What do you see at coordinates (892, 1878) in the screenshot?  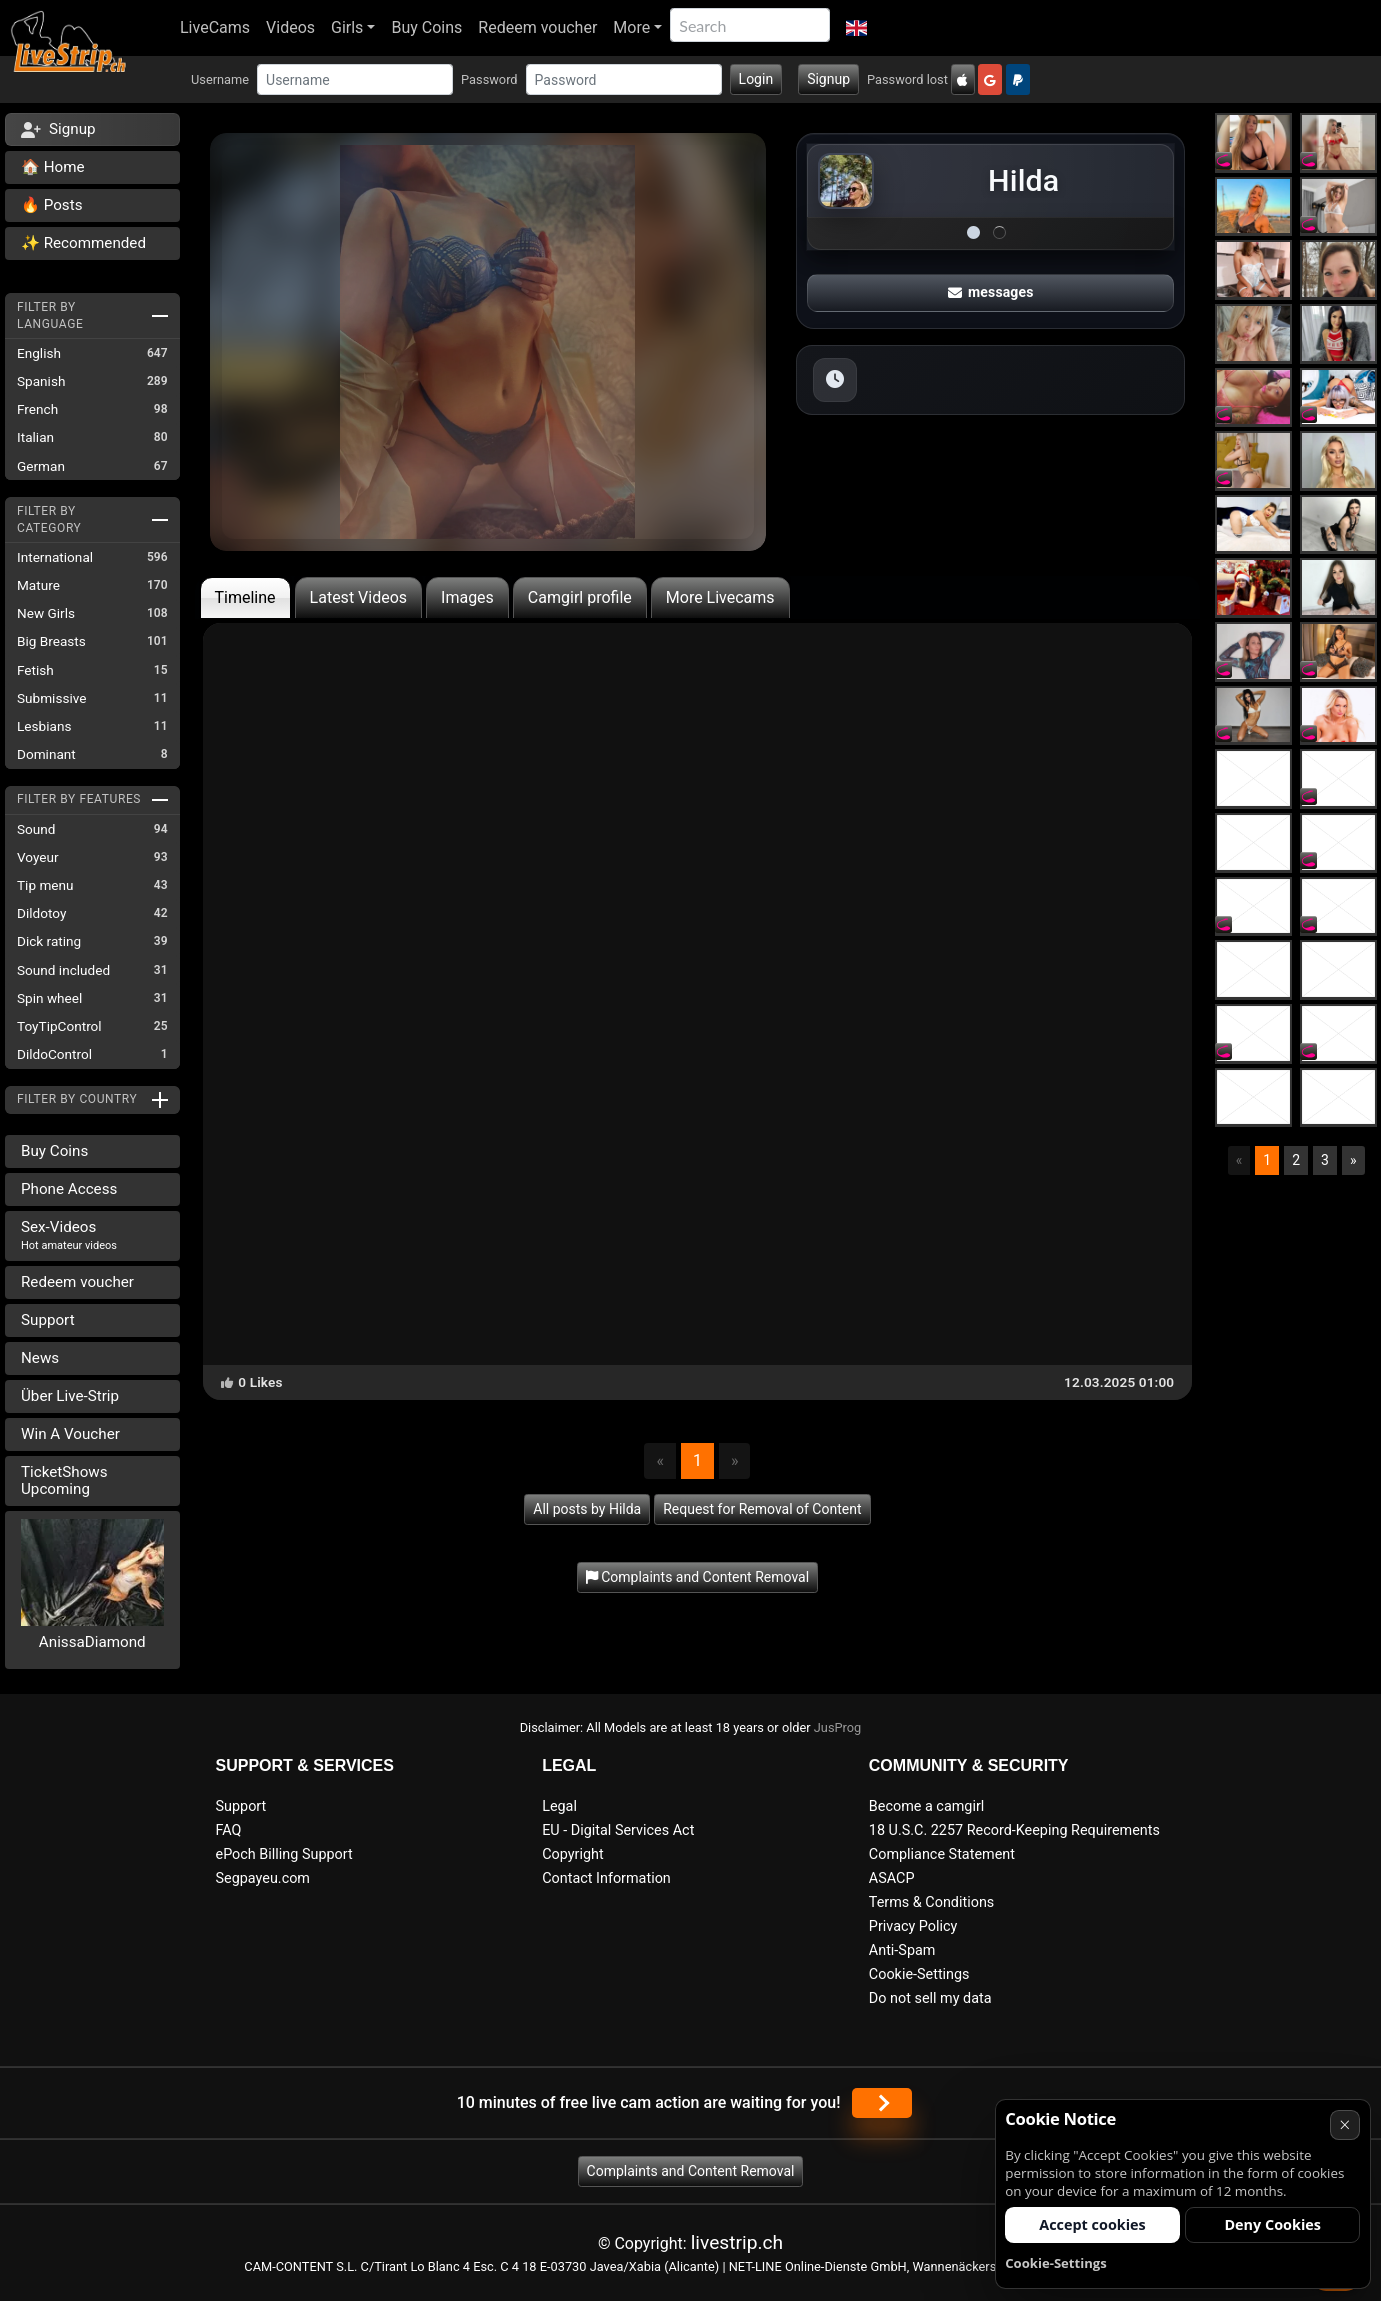 I see `ASACP` at bounding box center [892, 1878].